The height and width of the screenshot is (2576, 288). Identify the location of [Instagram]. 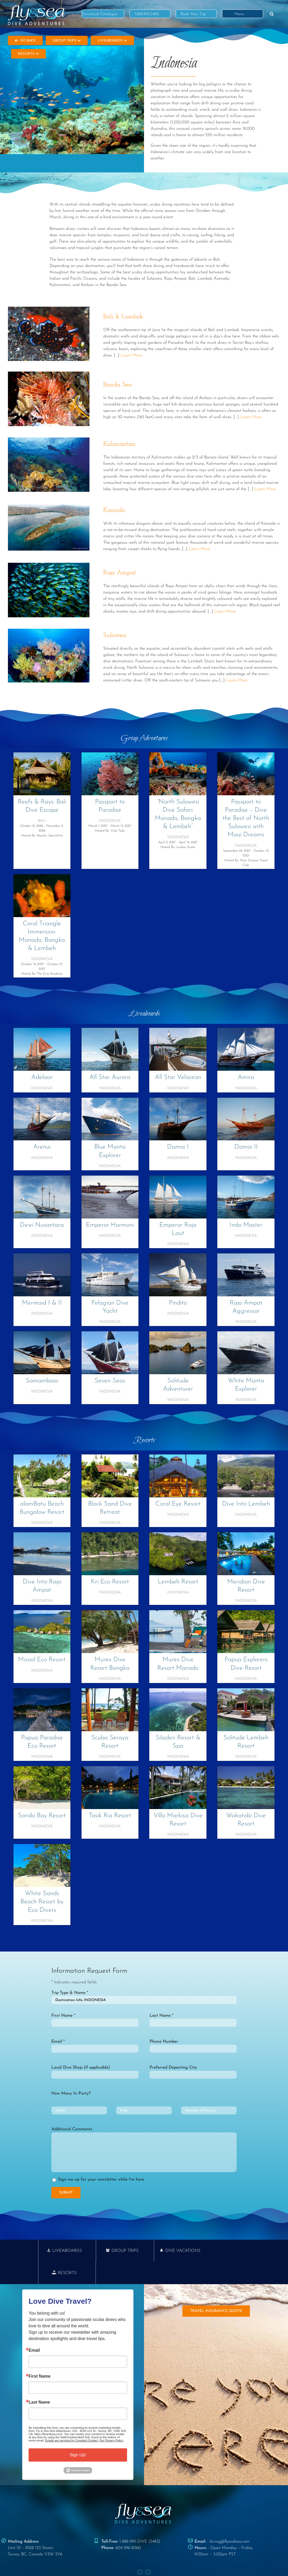
(148, 2549).